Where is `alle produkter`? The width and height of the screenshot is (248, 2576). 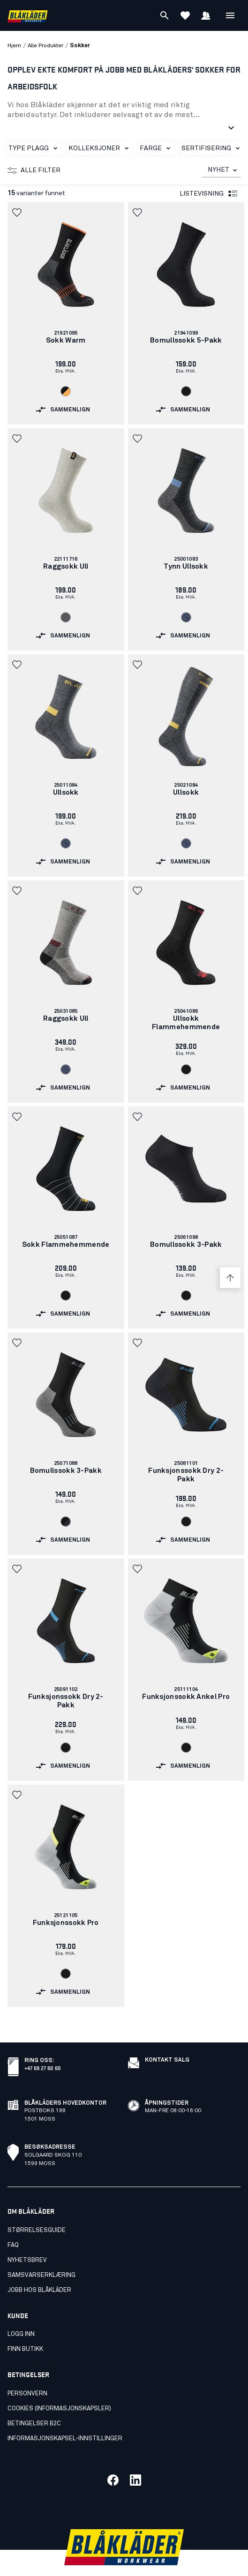 alle produkter is located at coordinates (45, 46).